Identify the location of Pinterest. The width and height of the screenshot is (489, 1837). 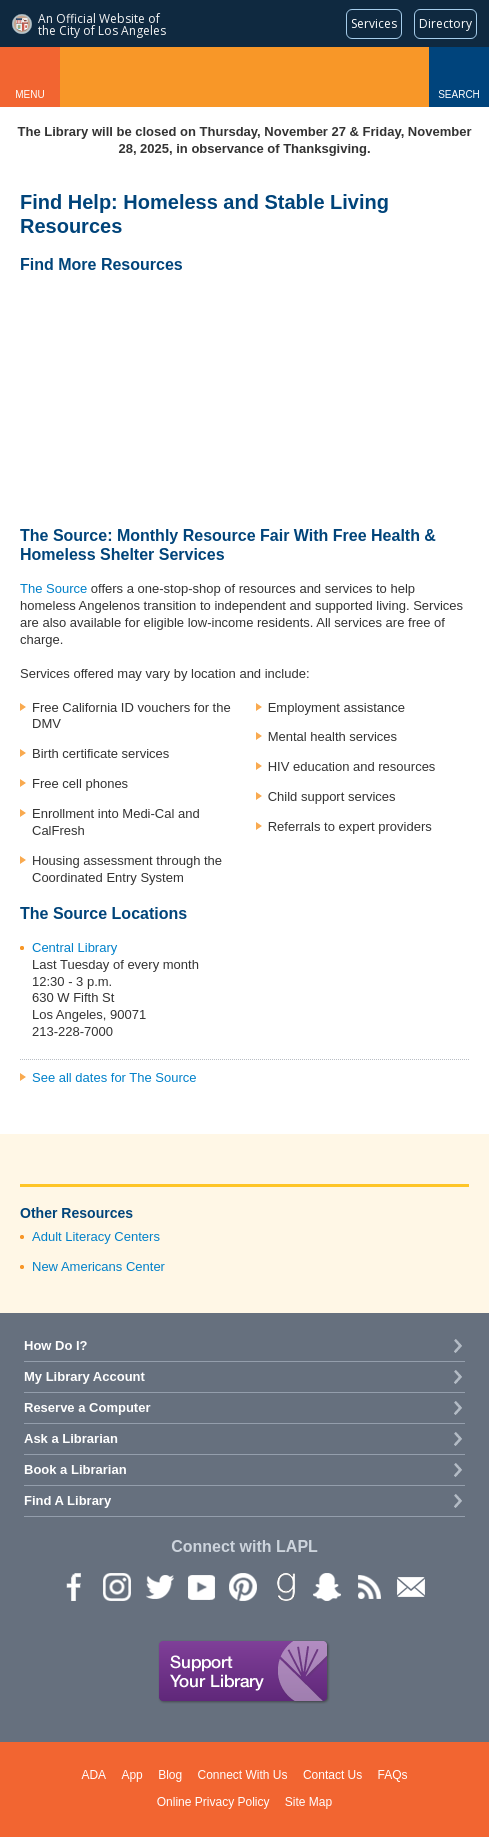
(242, 1586).